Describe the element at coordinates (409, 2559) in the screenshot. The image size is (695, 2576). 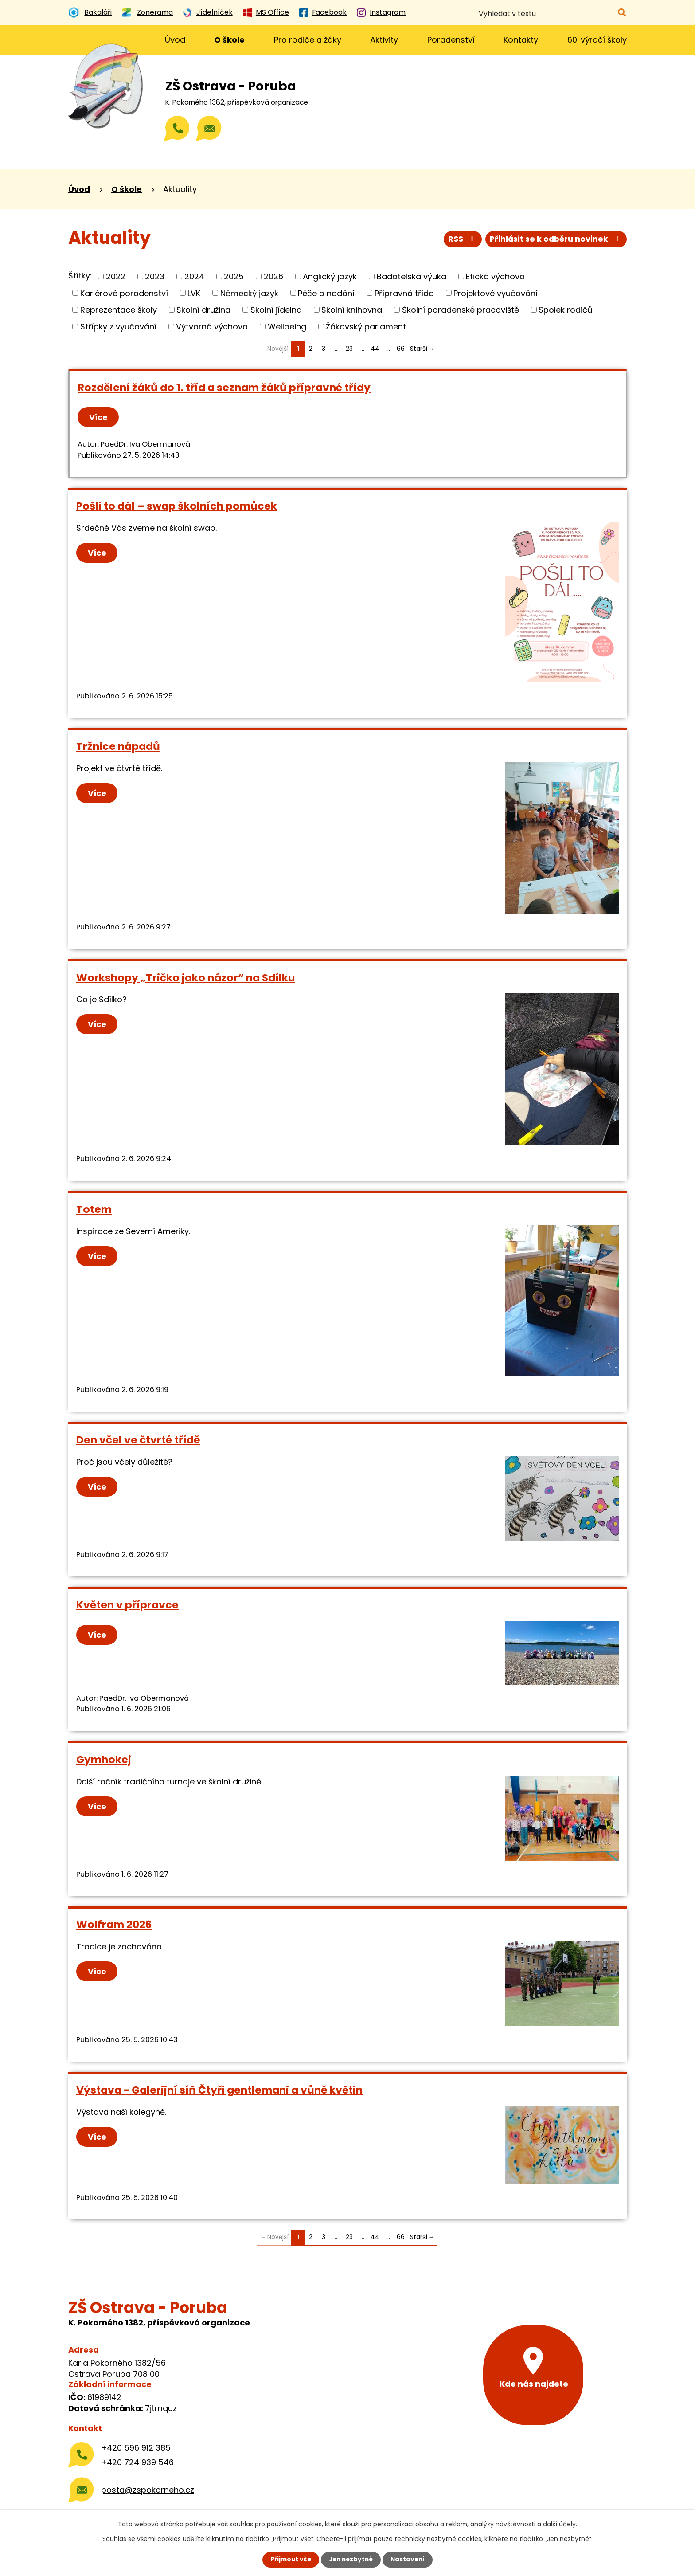
I see `Nastavení [Otevřít nastavení cookies]` at that location.